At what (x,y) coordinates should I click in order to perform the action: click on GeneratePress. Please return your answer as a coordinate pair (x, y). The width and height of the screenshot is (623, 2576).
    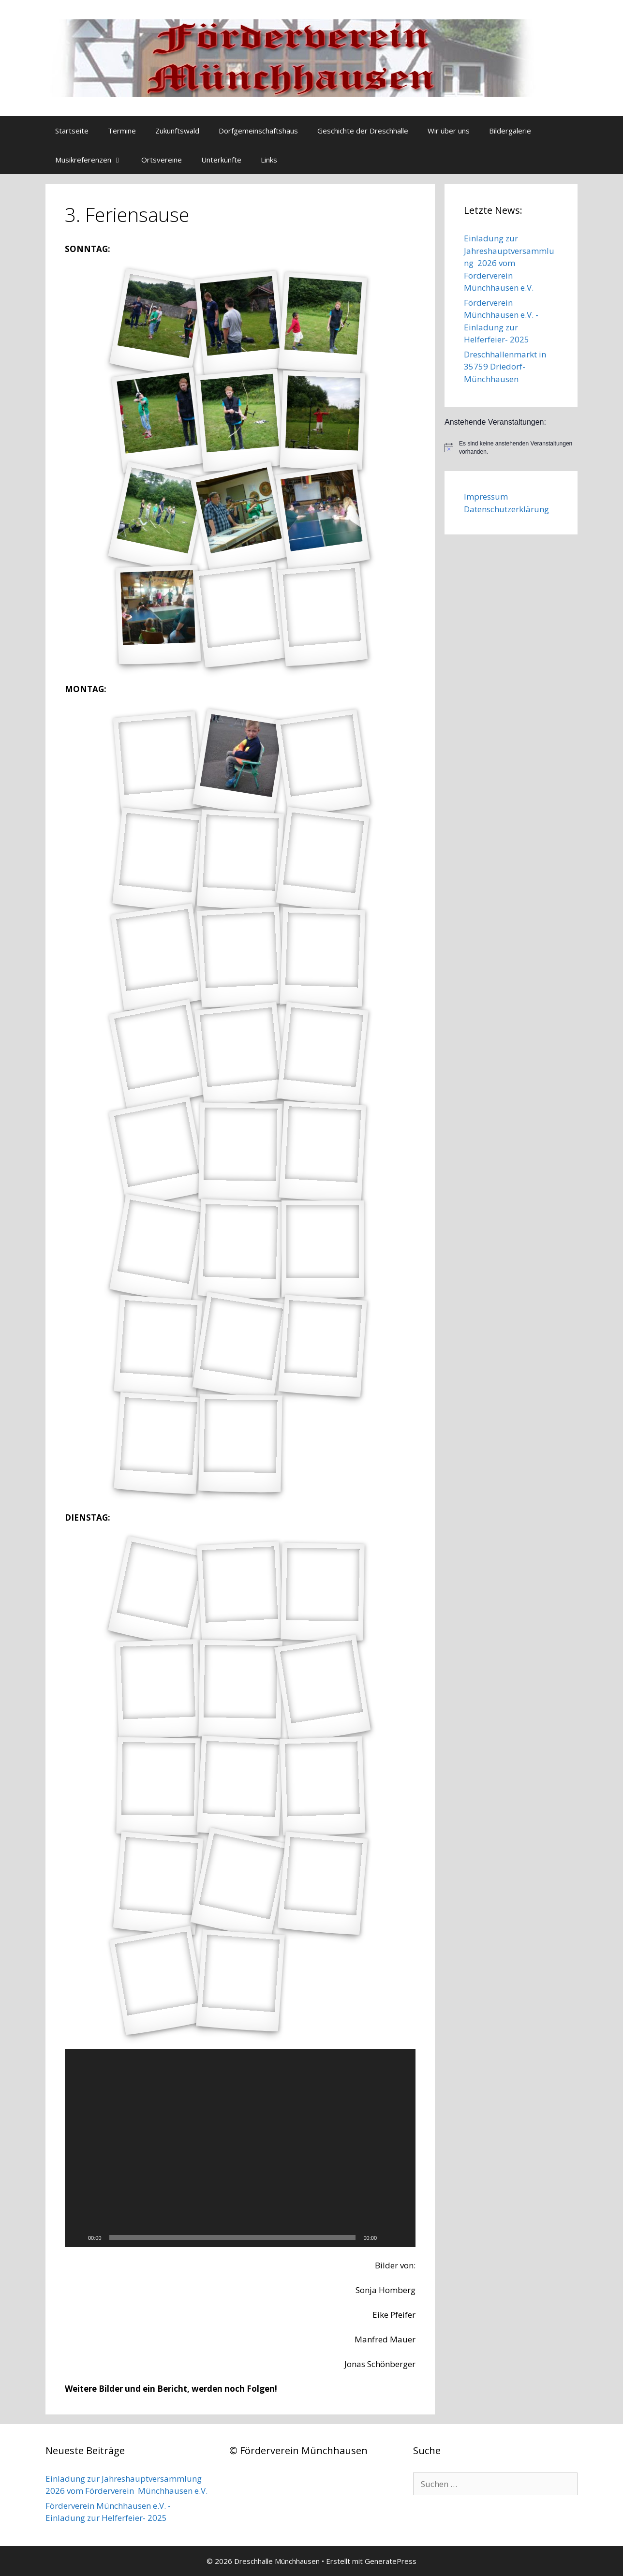
    Looking at the image, I should click on (390, 2561).